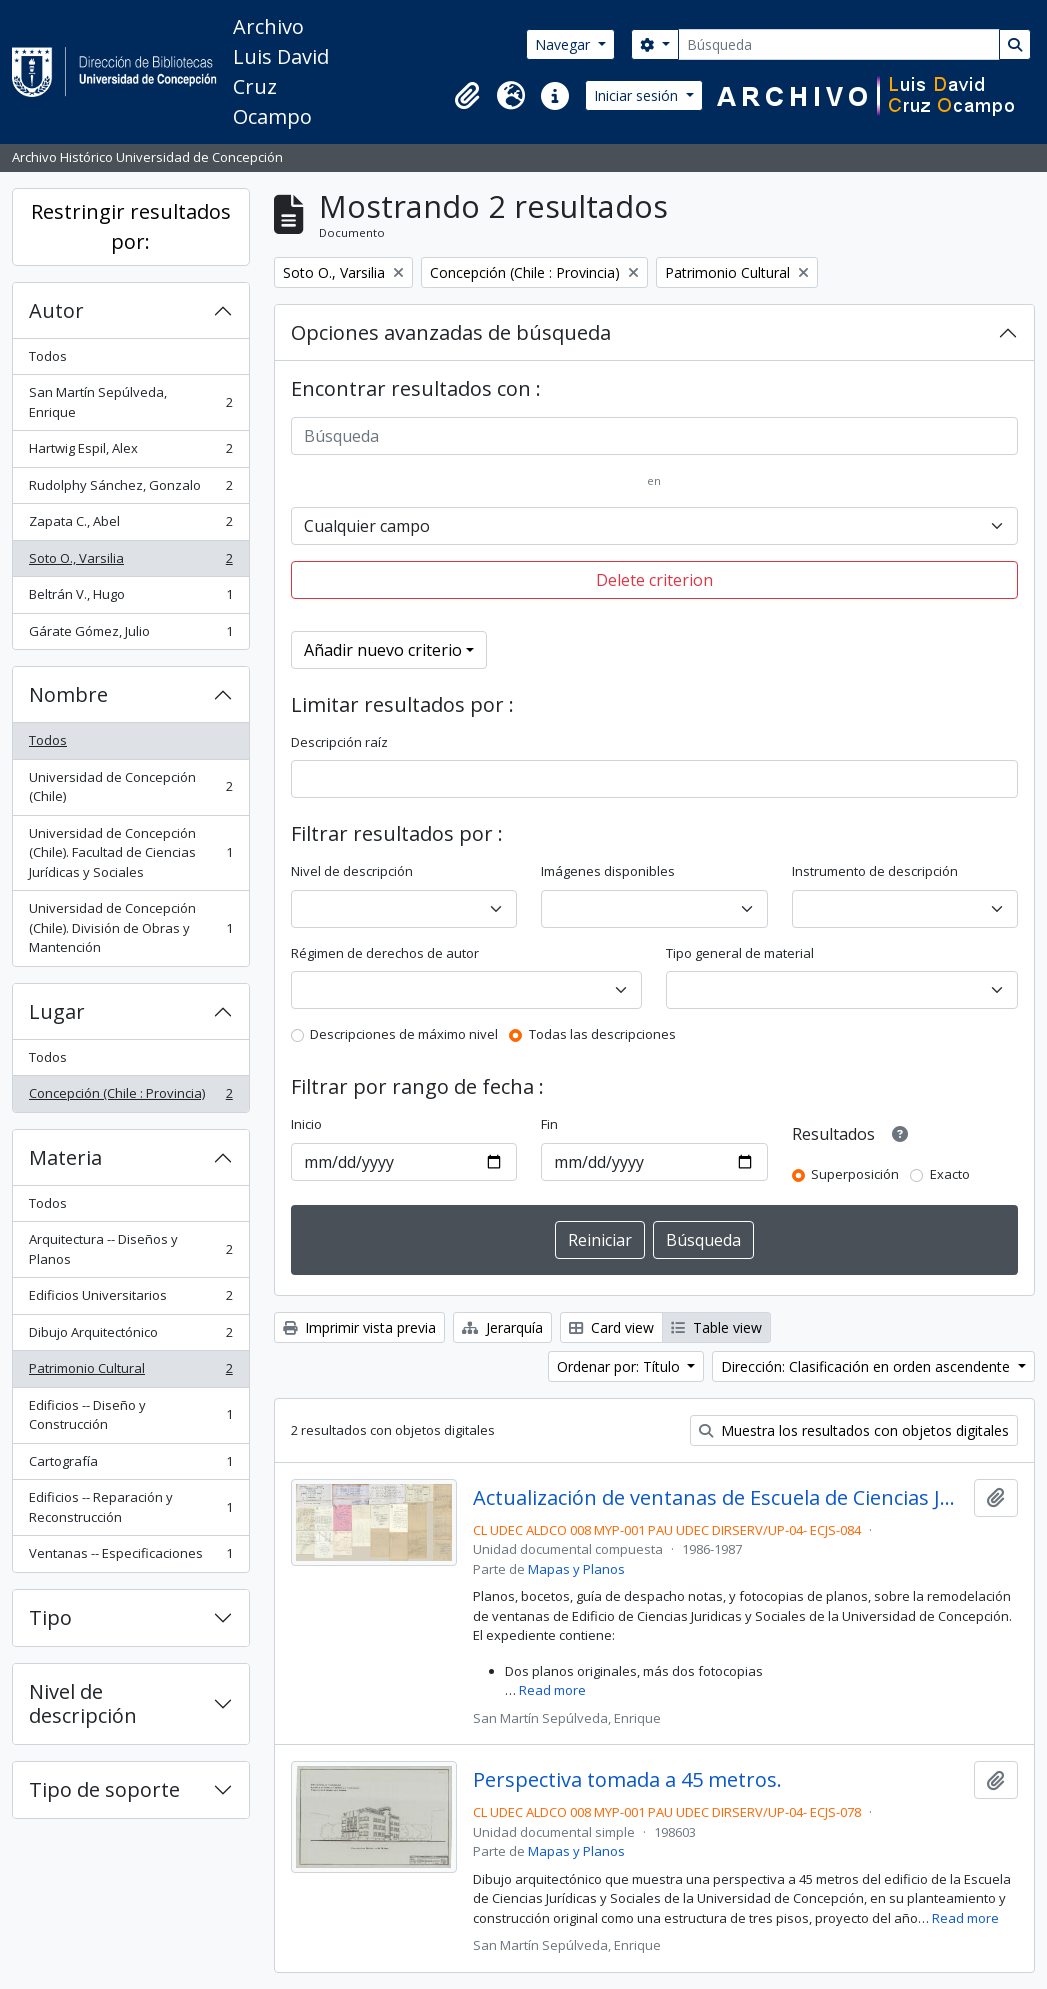 Image resolution: width=1047 pixels, height=1989 pixels. I want to click on Opciones avanzadas de búsqueda, so click(451, 332).